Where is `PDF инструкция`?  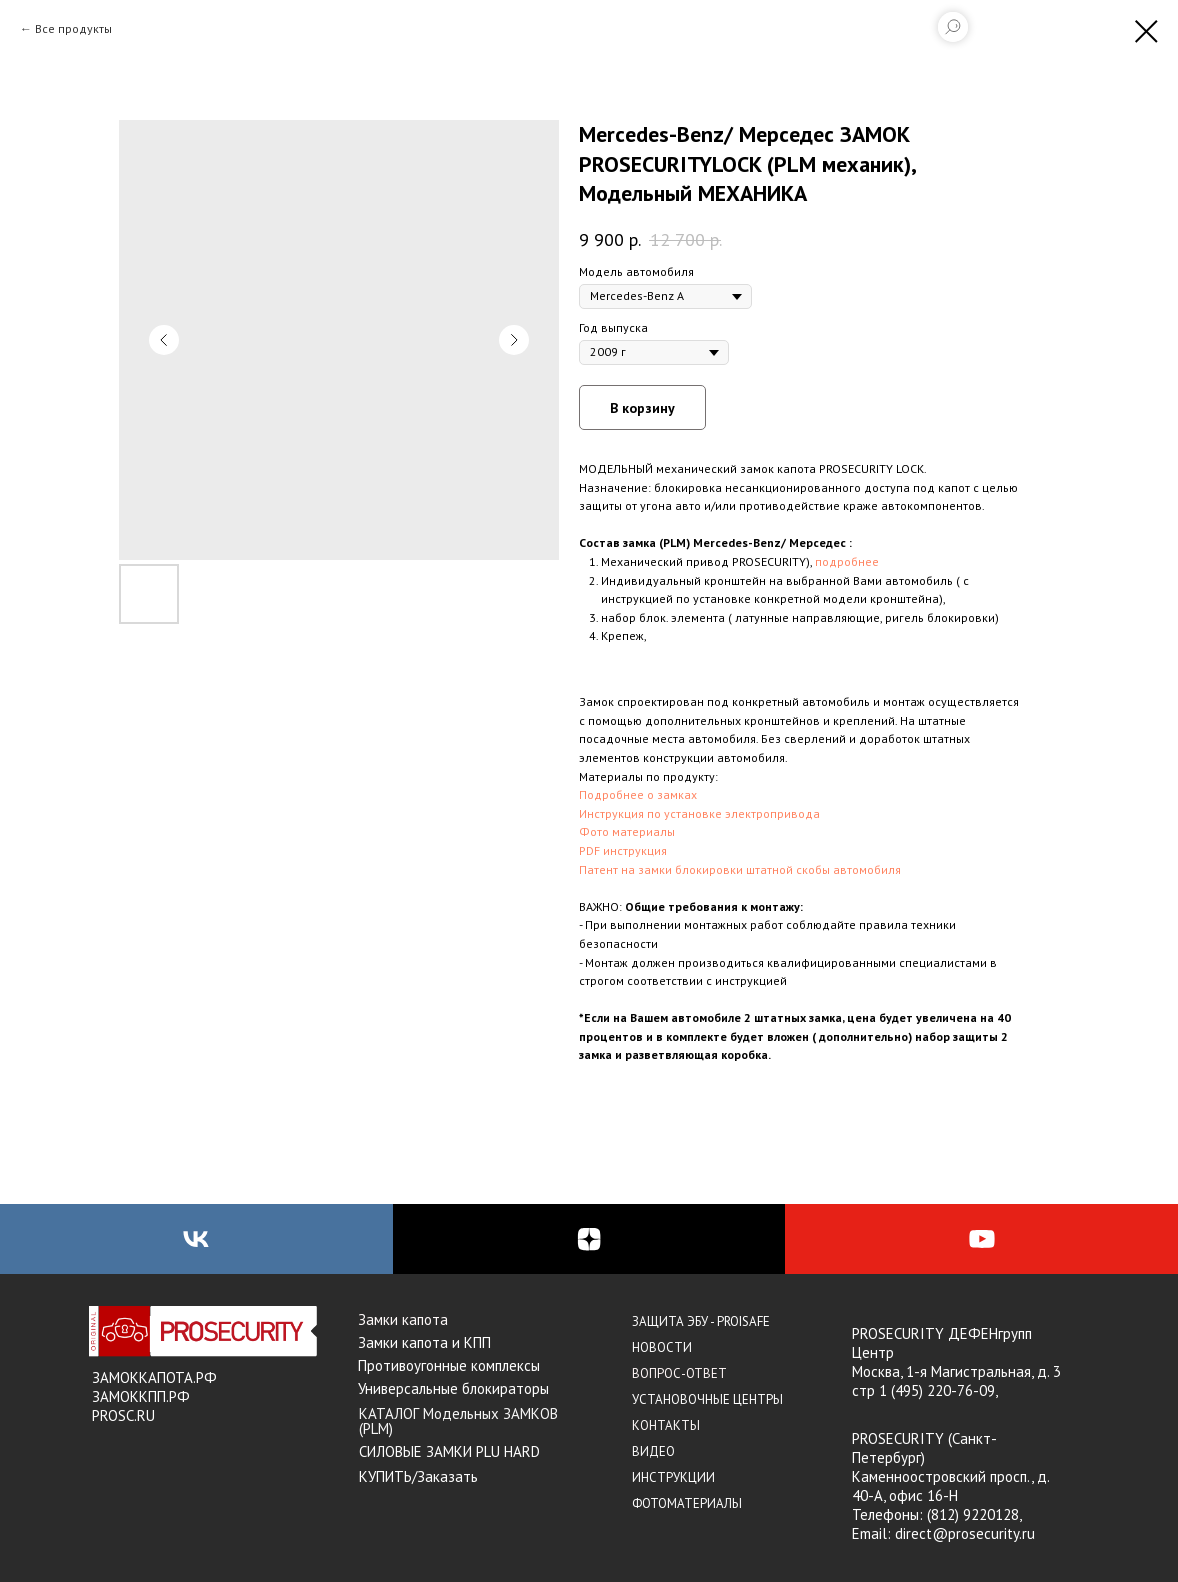
PDF инструкция is located at coordinates (623, 850).